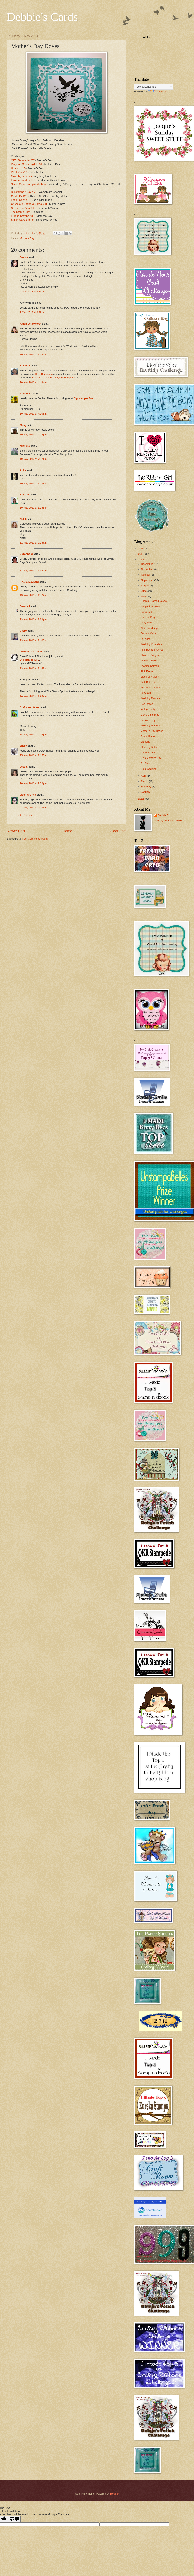 This screenshot has height=2576, width=194. Describe the element at coordinates (32, 291) in the screenshot. I see `9 May 2013 at 2:39 pm` at that location.